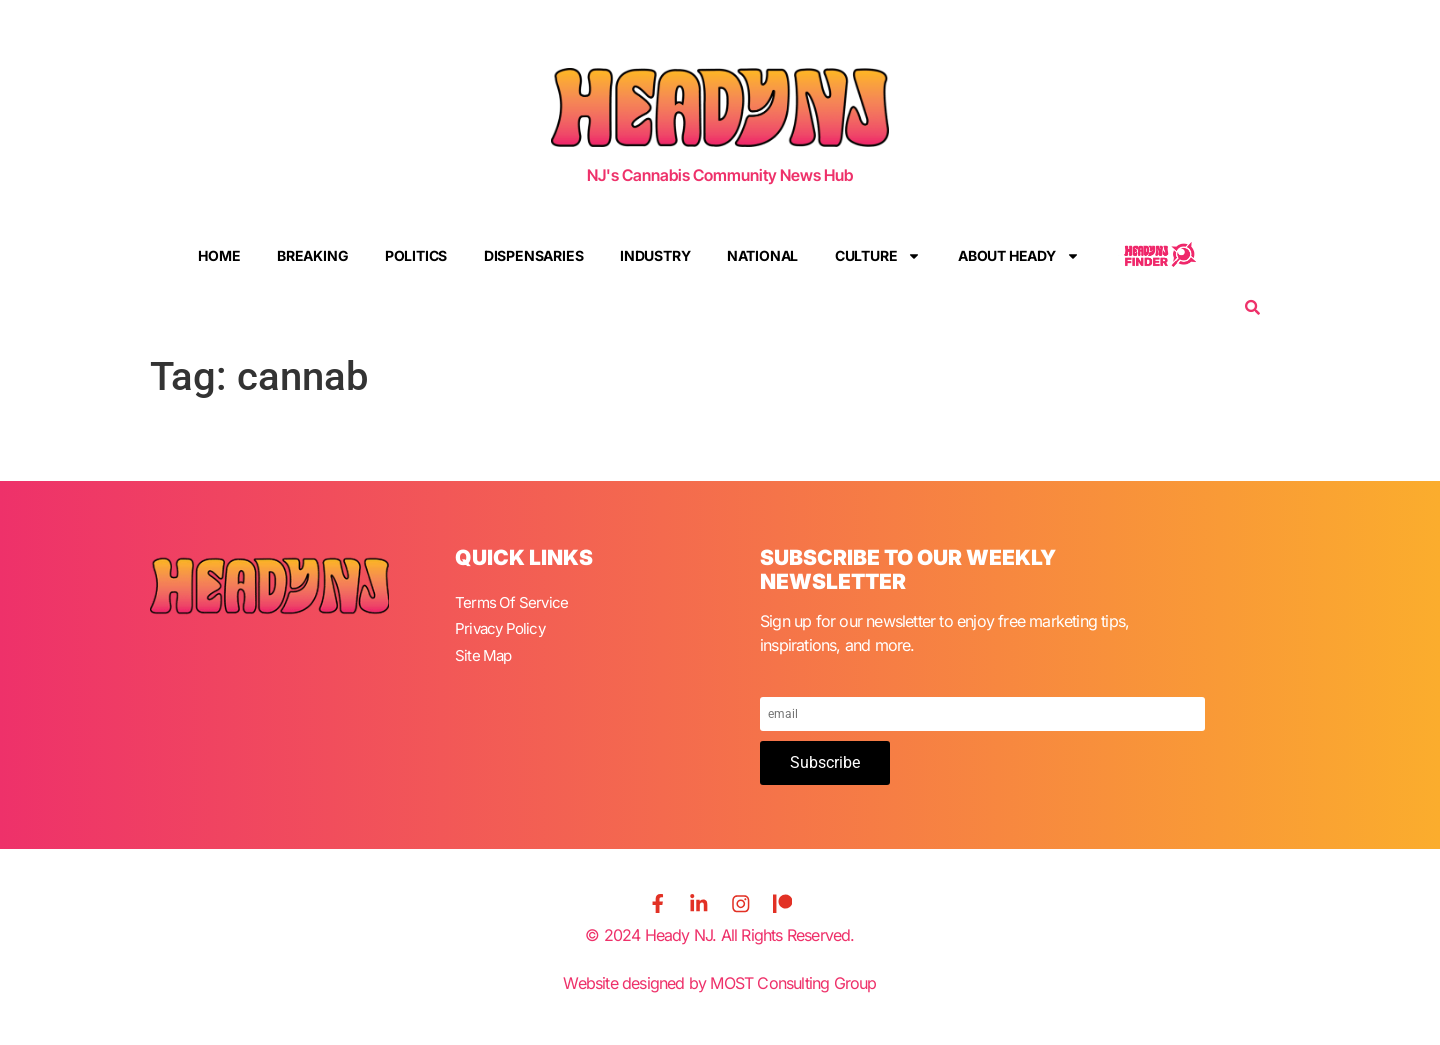  Describe the element at coordinates (312, 255) in the screenshot. I see `Breaking` at that location.